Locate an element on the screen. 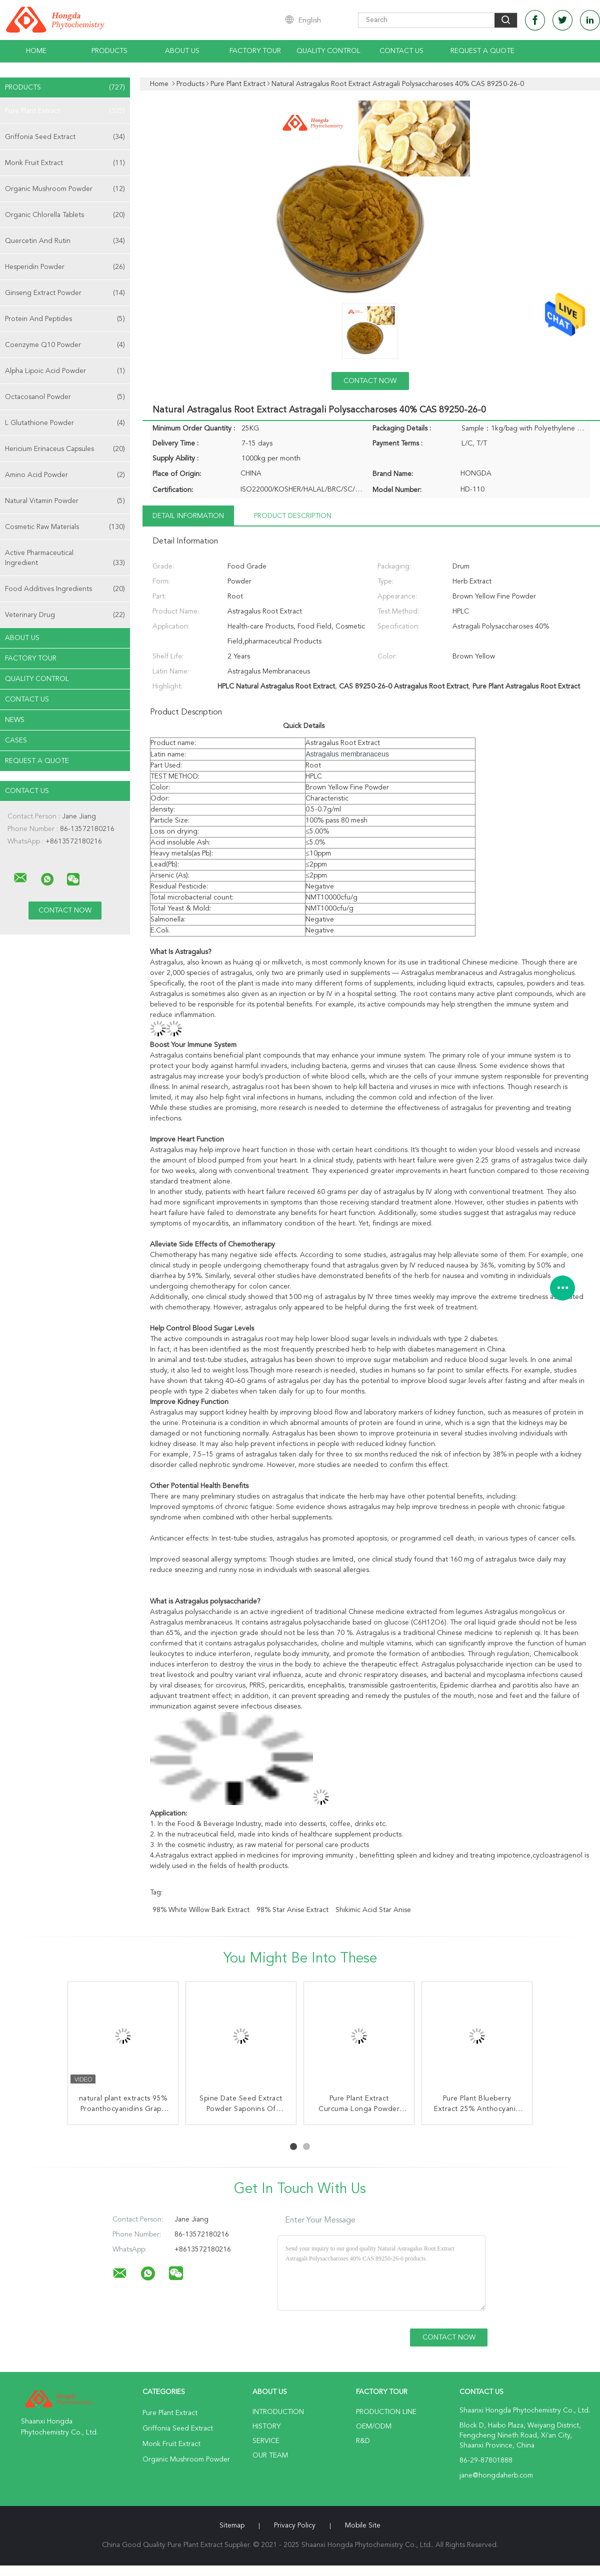  Shikimic Acid Star Anise is located at coordinates (373, 1910).